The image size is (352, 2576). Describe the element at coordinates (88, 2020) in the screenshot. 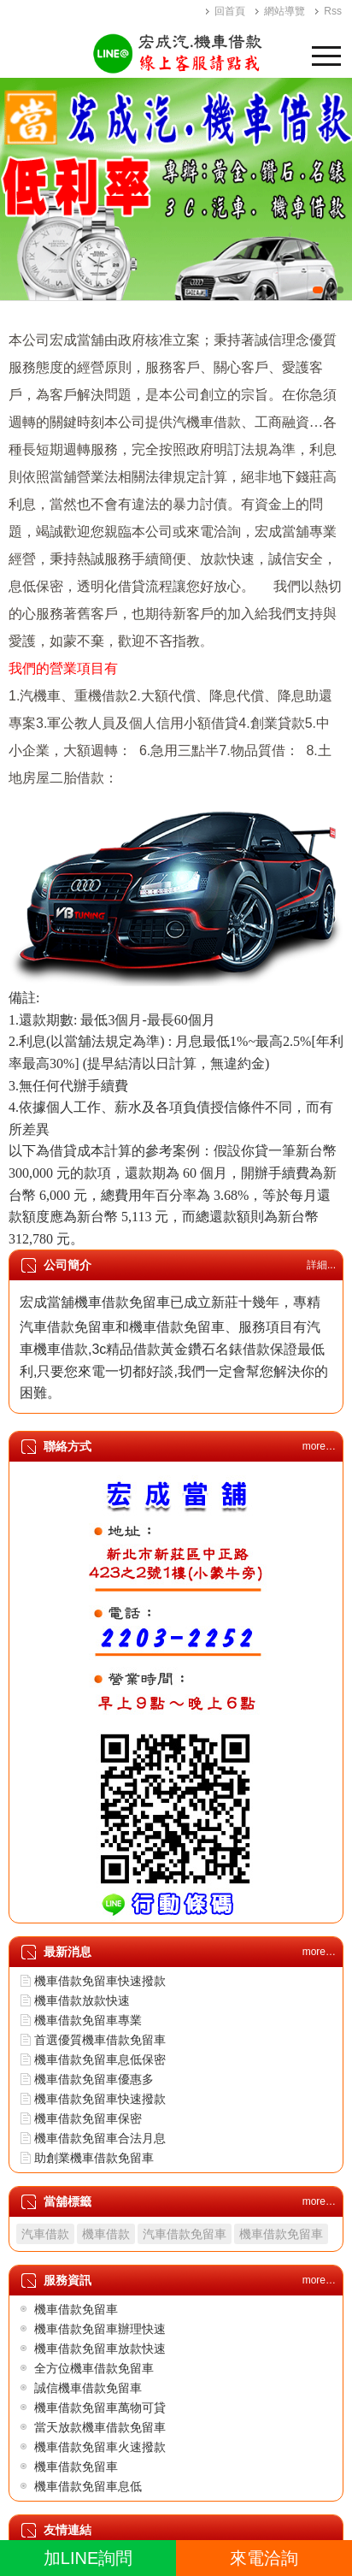

I see `機車借款免留車專業` at that location.